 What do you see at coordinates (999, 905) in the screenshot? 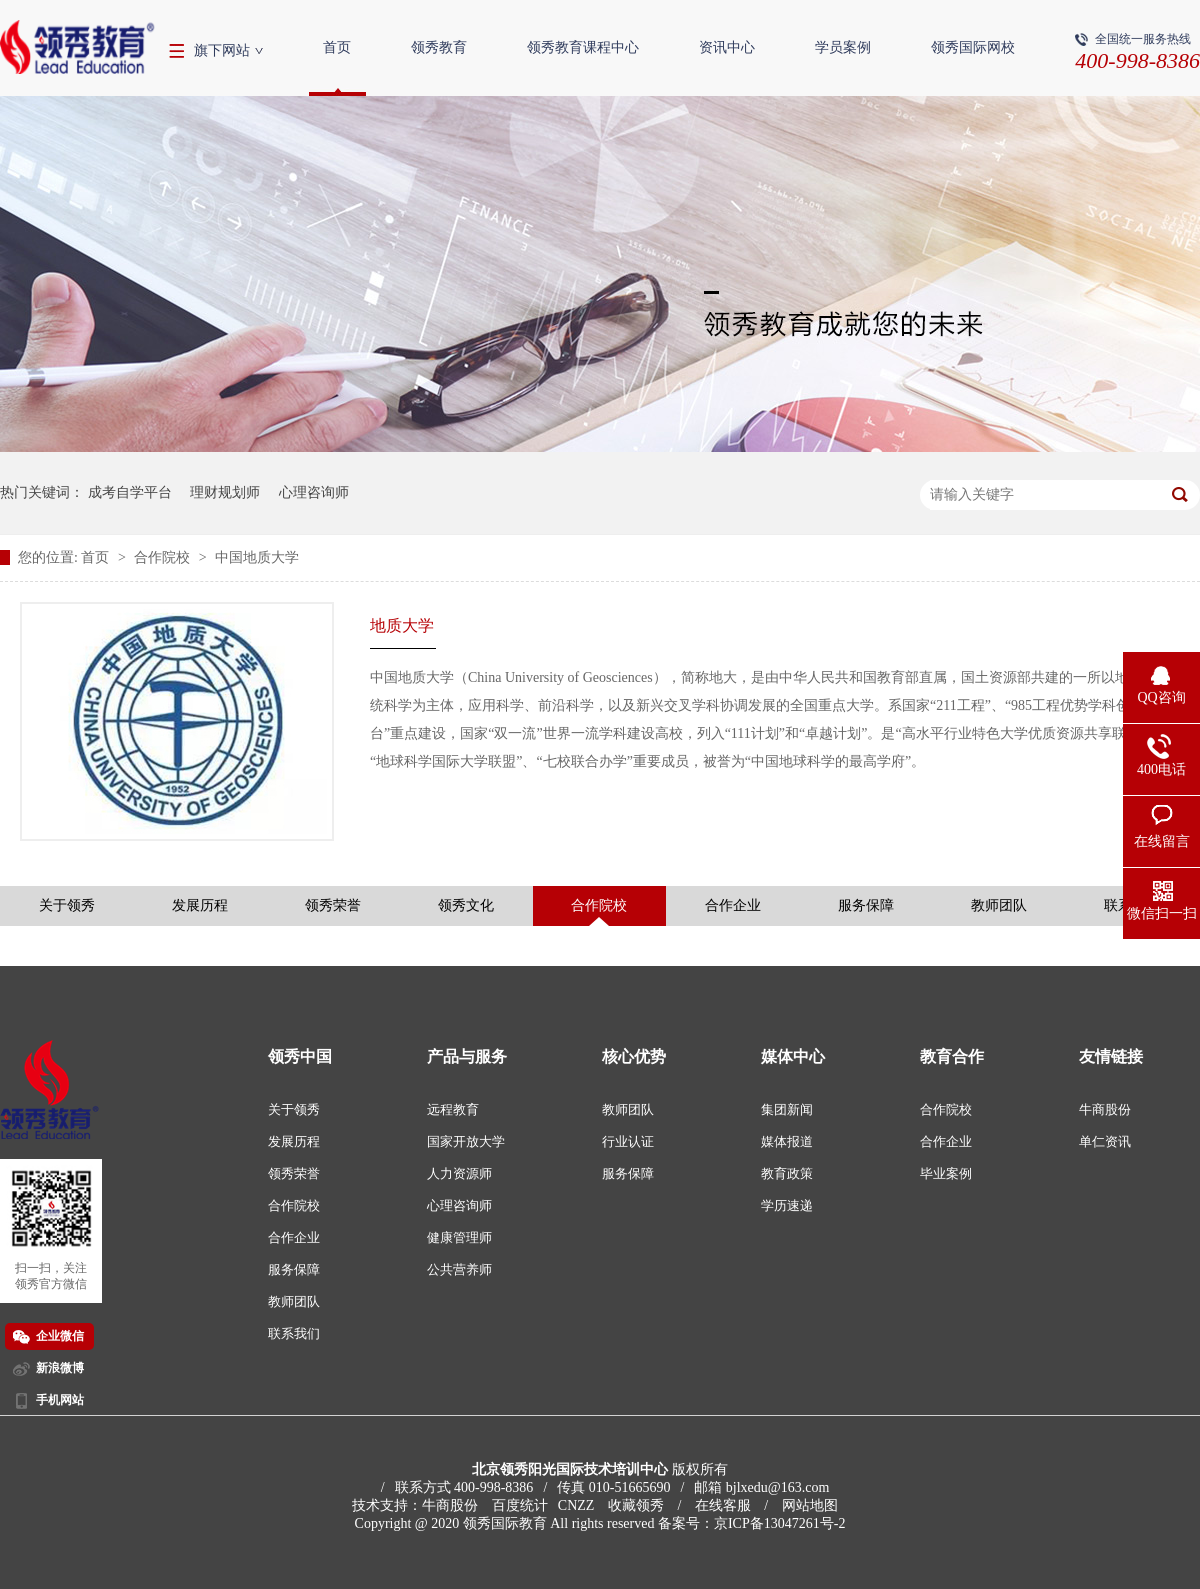
I see `教师团队` at bounding box center [999, 905].